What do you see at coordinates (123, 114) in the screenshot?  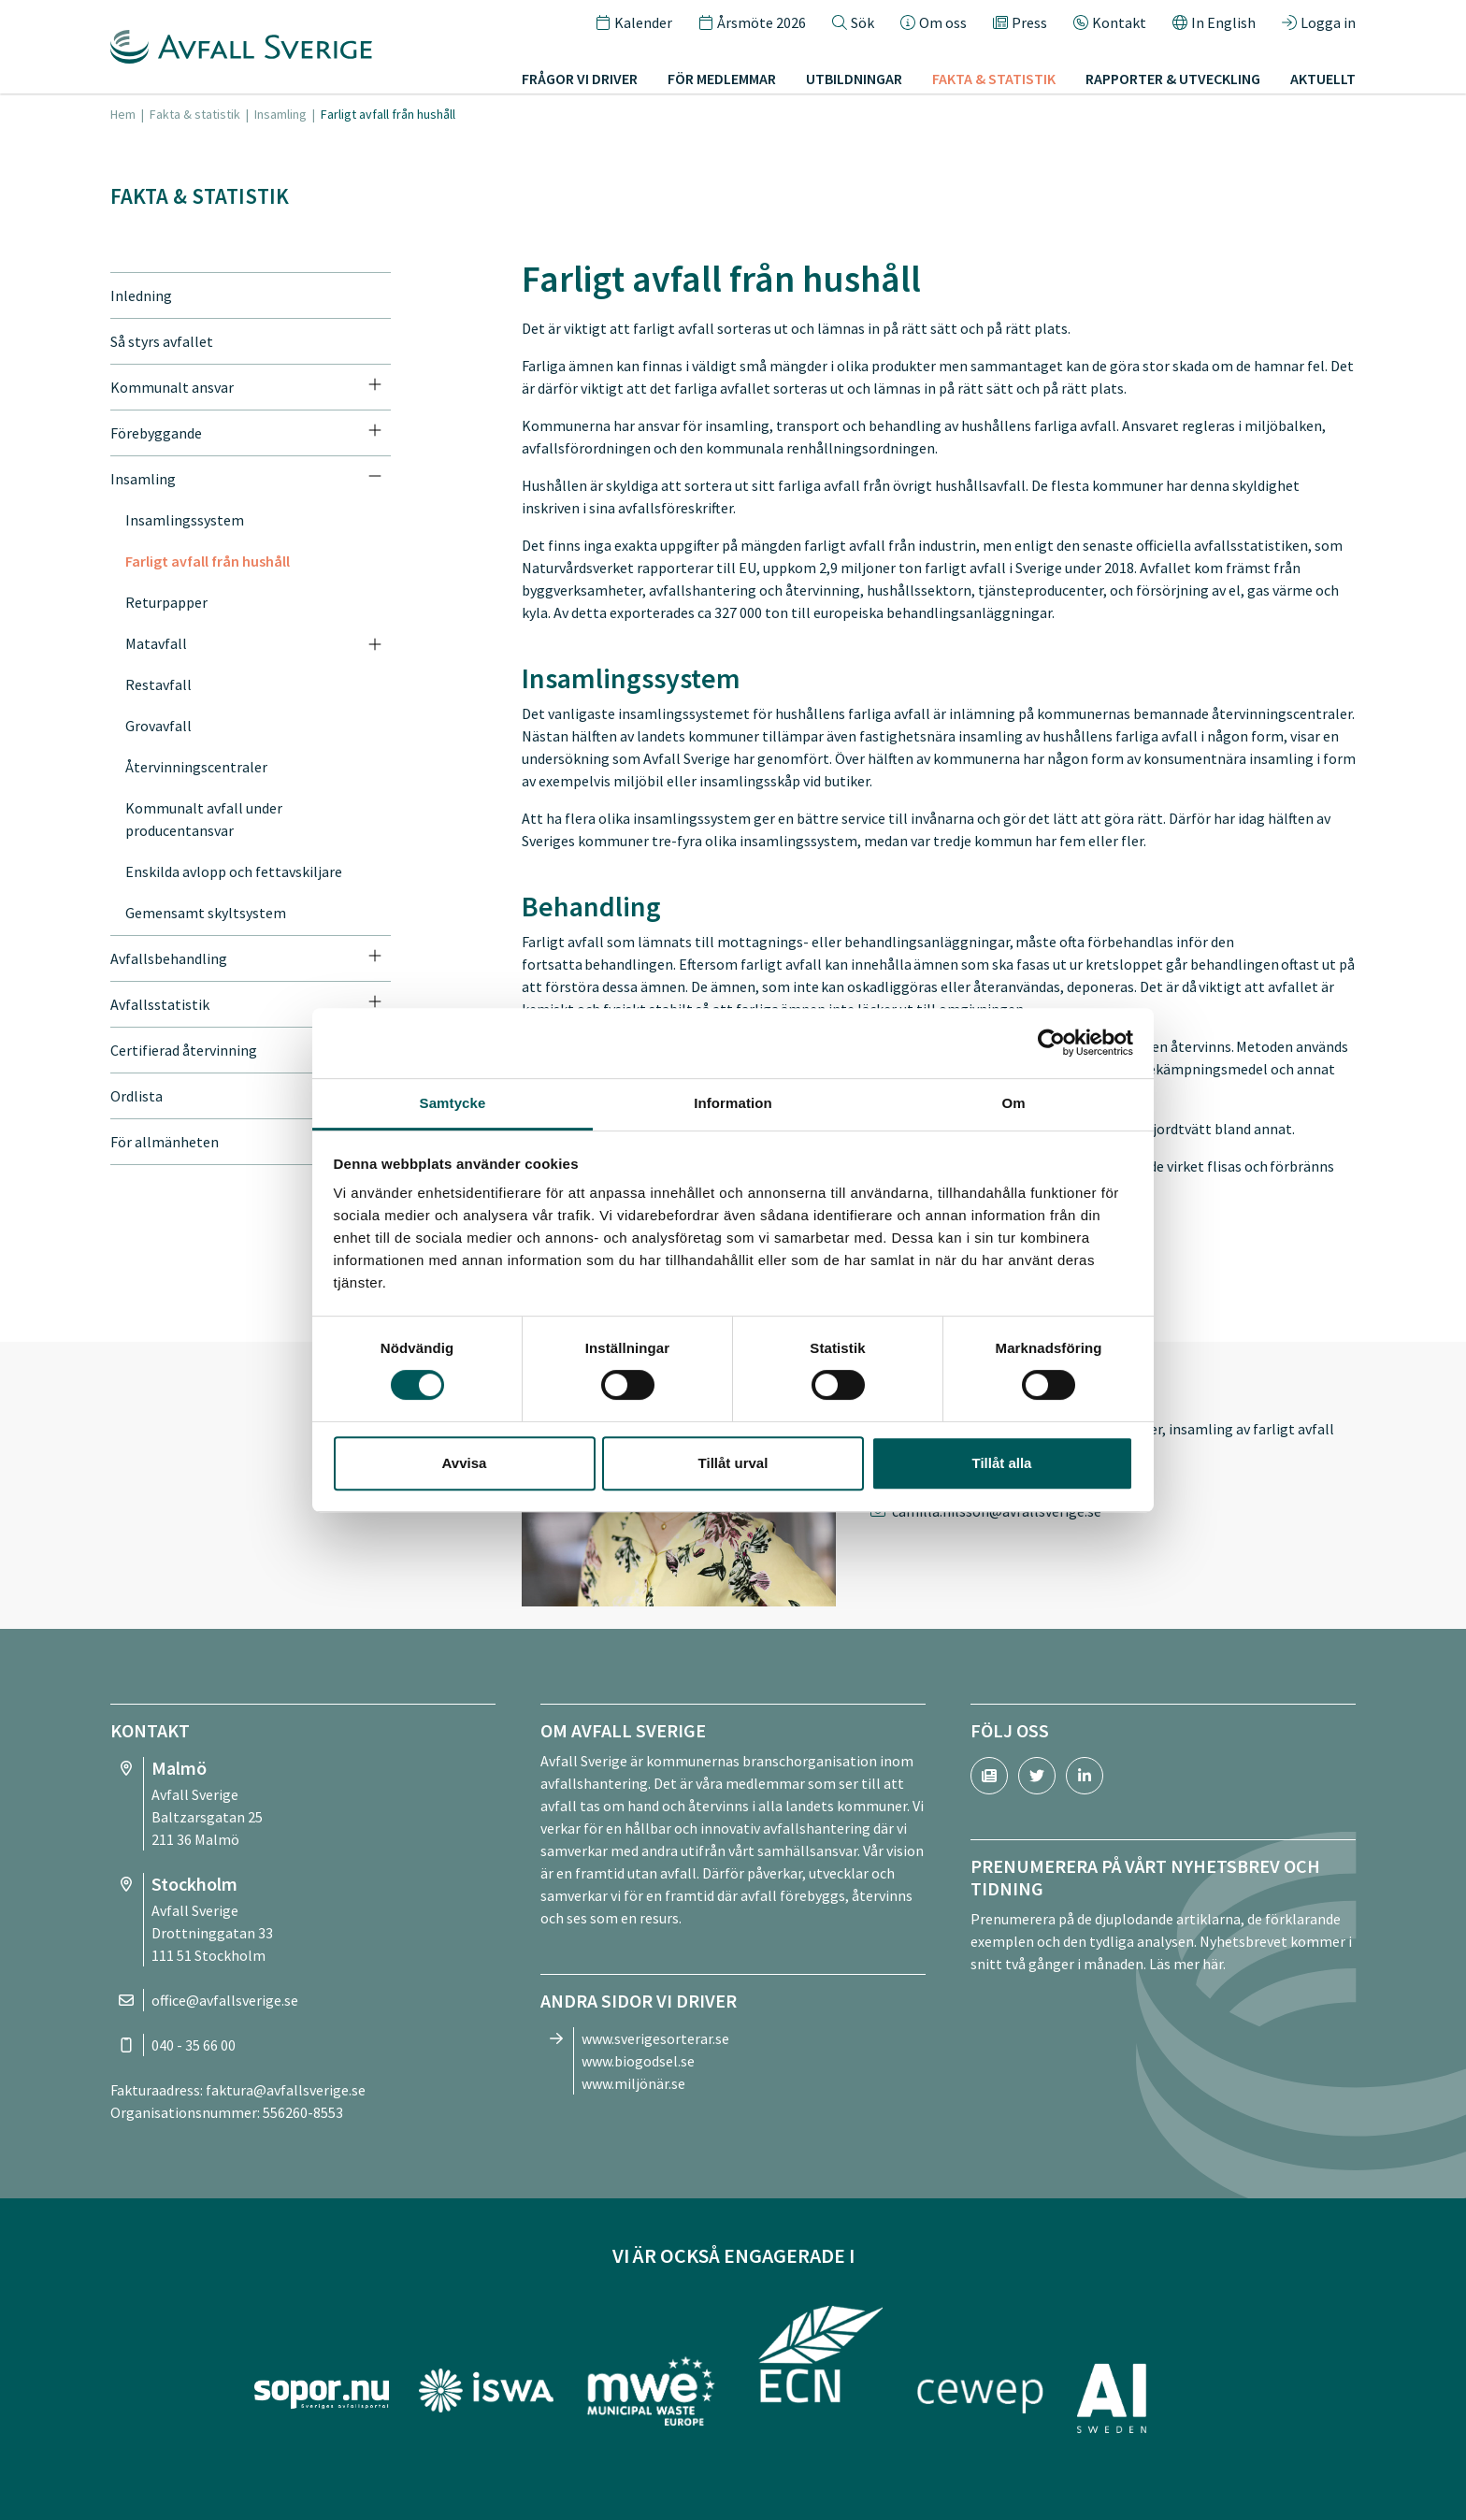 I see `Hem` at bounding box center [123, 114].